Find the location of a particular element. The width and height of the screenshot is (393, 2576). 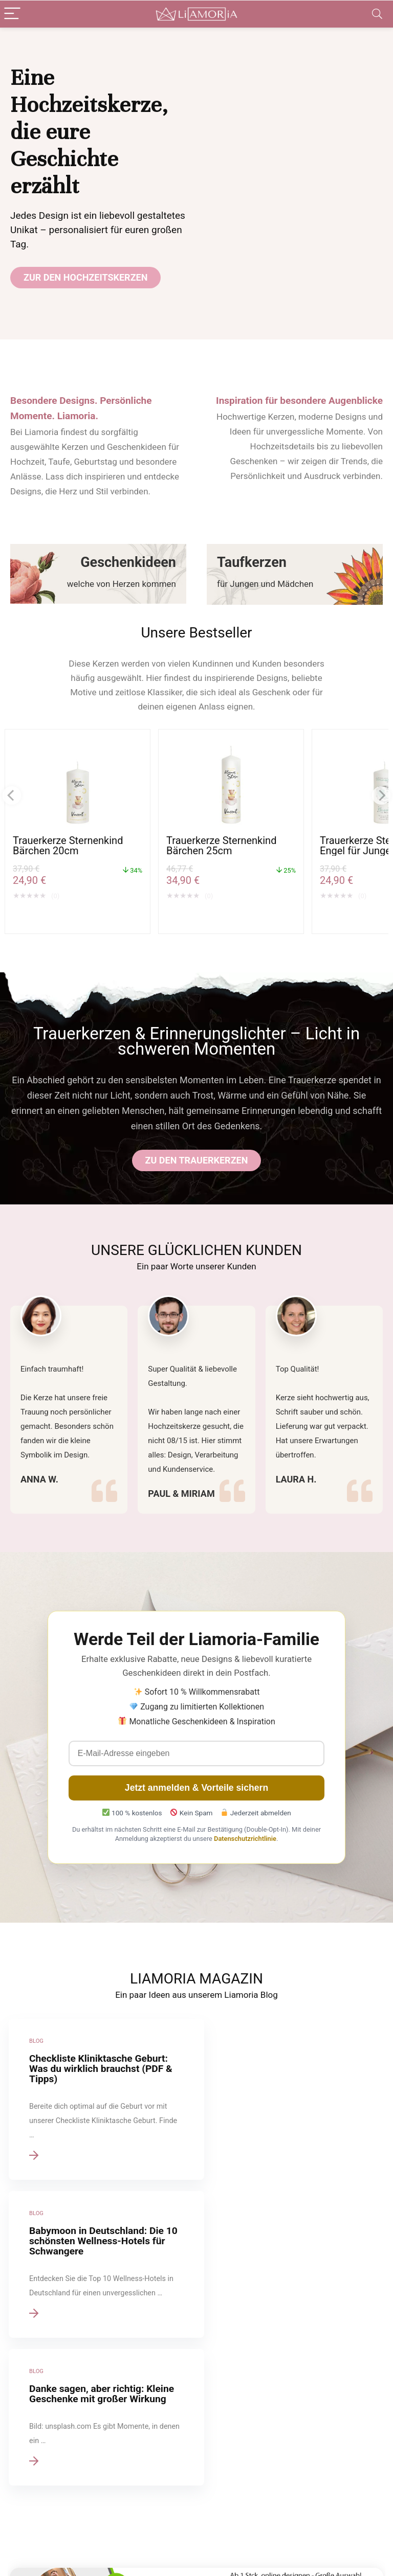

Kontakt is located at coordinates (150, 2509).